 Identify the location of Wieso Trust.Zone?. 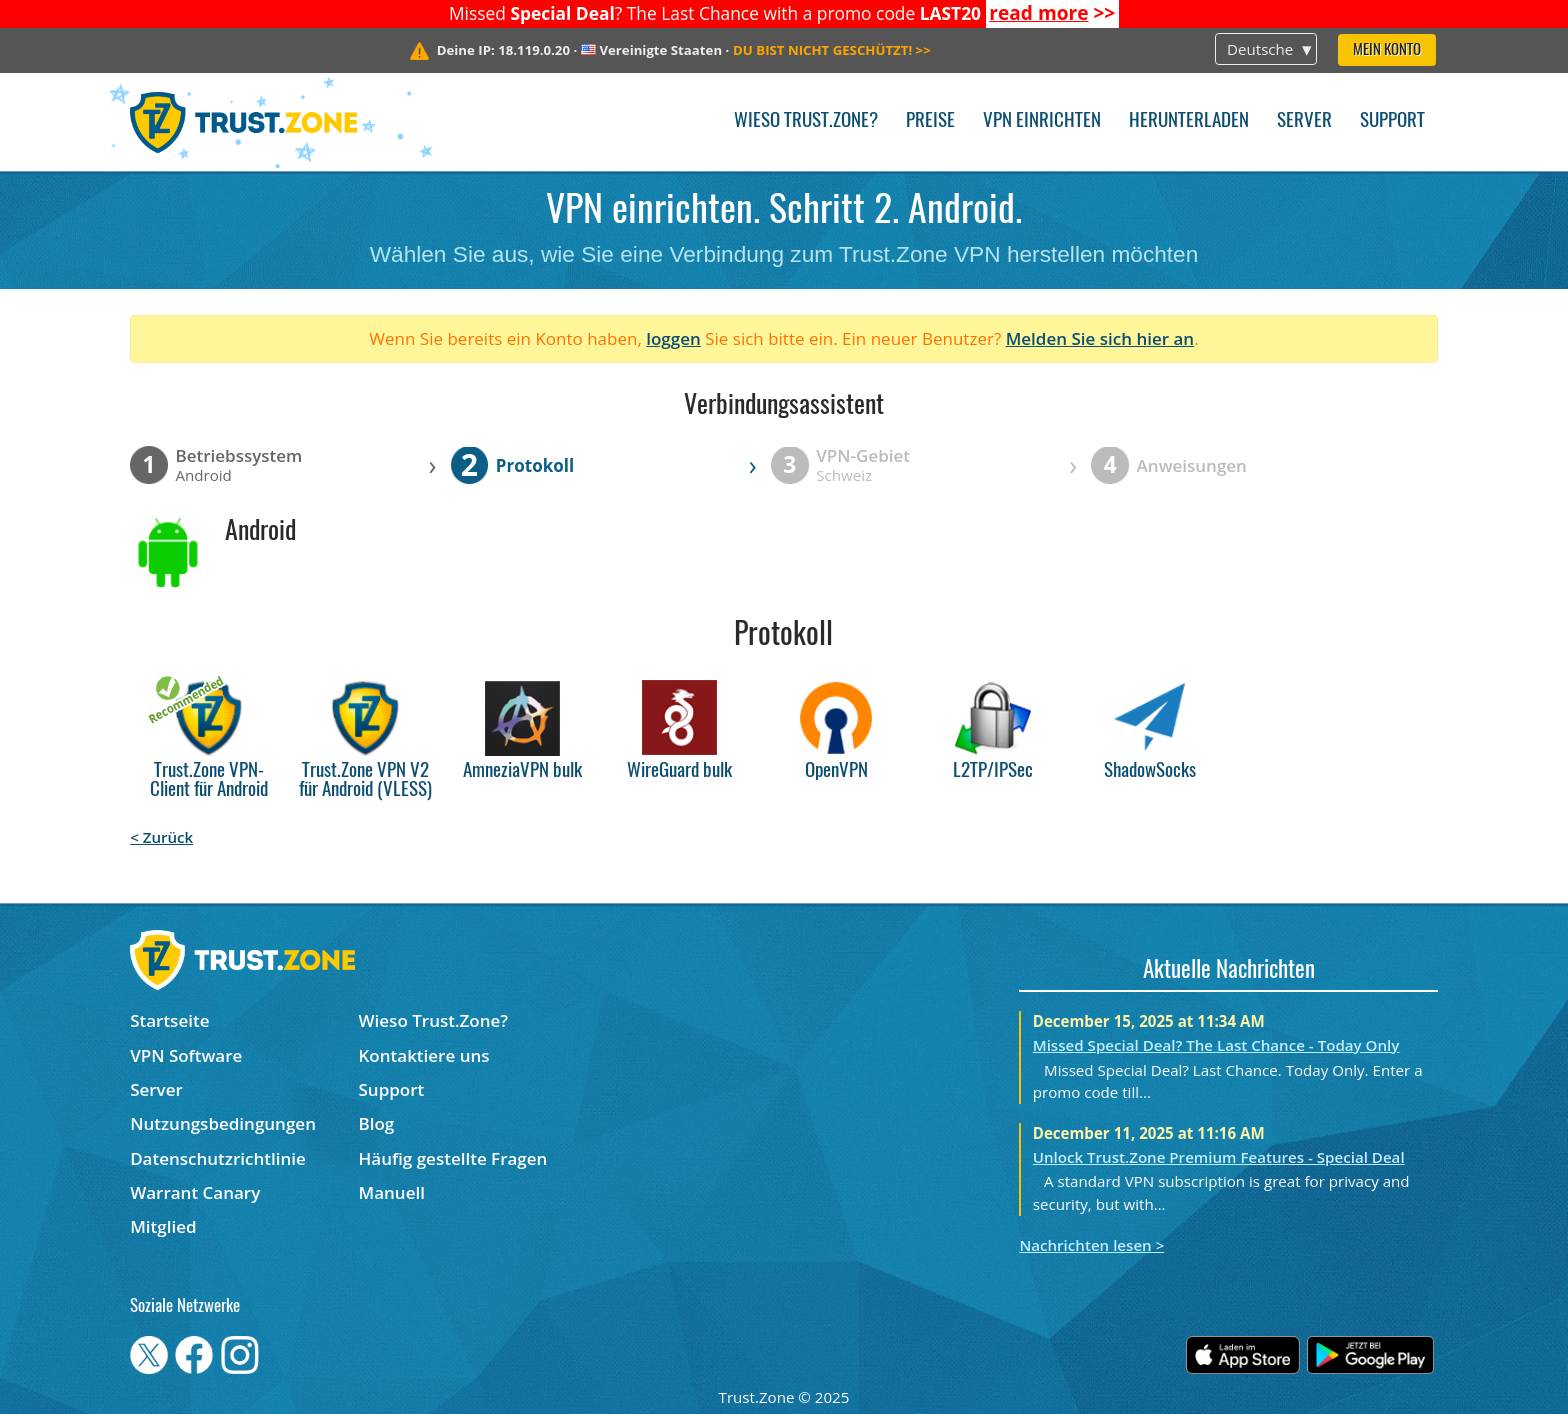
(806, 121).